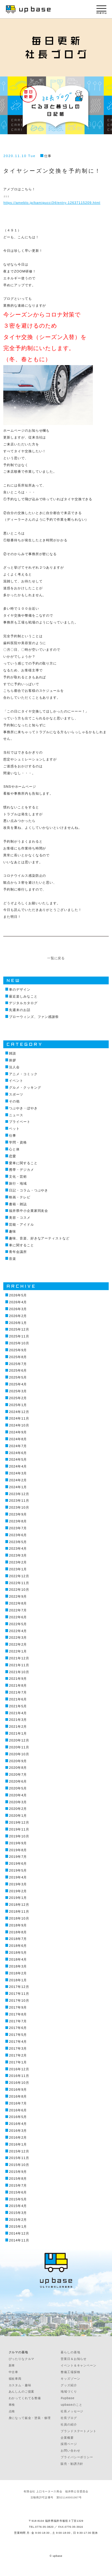 The width and height of the screenshot is (112, 2576). Describe the element at coordinates (18, 1377) in the screenshot. I see `2025年5月` at that location.